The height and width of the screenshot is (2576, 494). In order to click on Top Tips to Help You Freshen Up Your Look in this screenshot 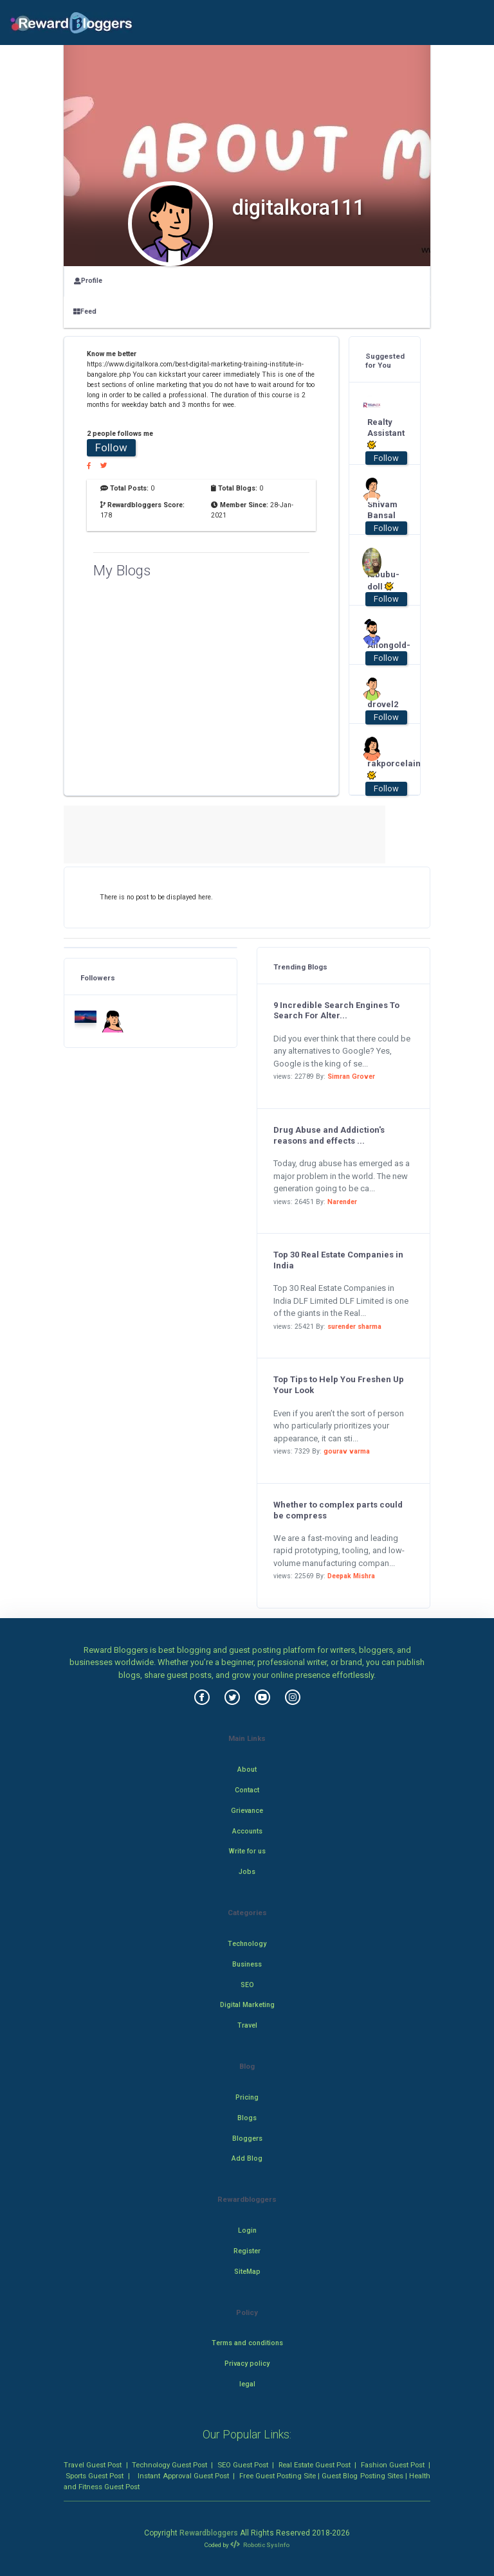, I will do `click(338, 1384)`.